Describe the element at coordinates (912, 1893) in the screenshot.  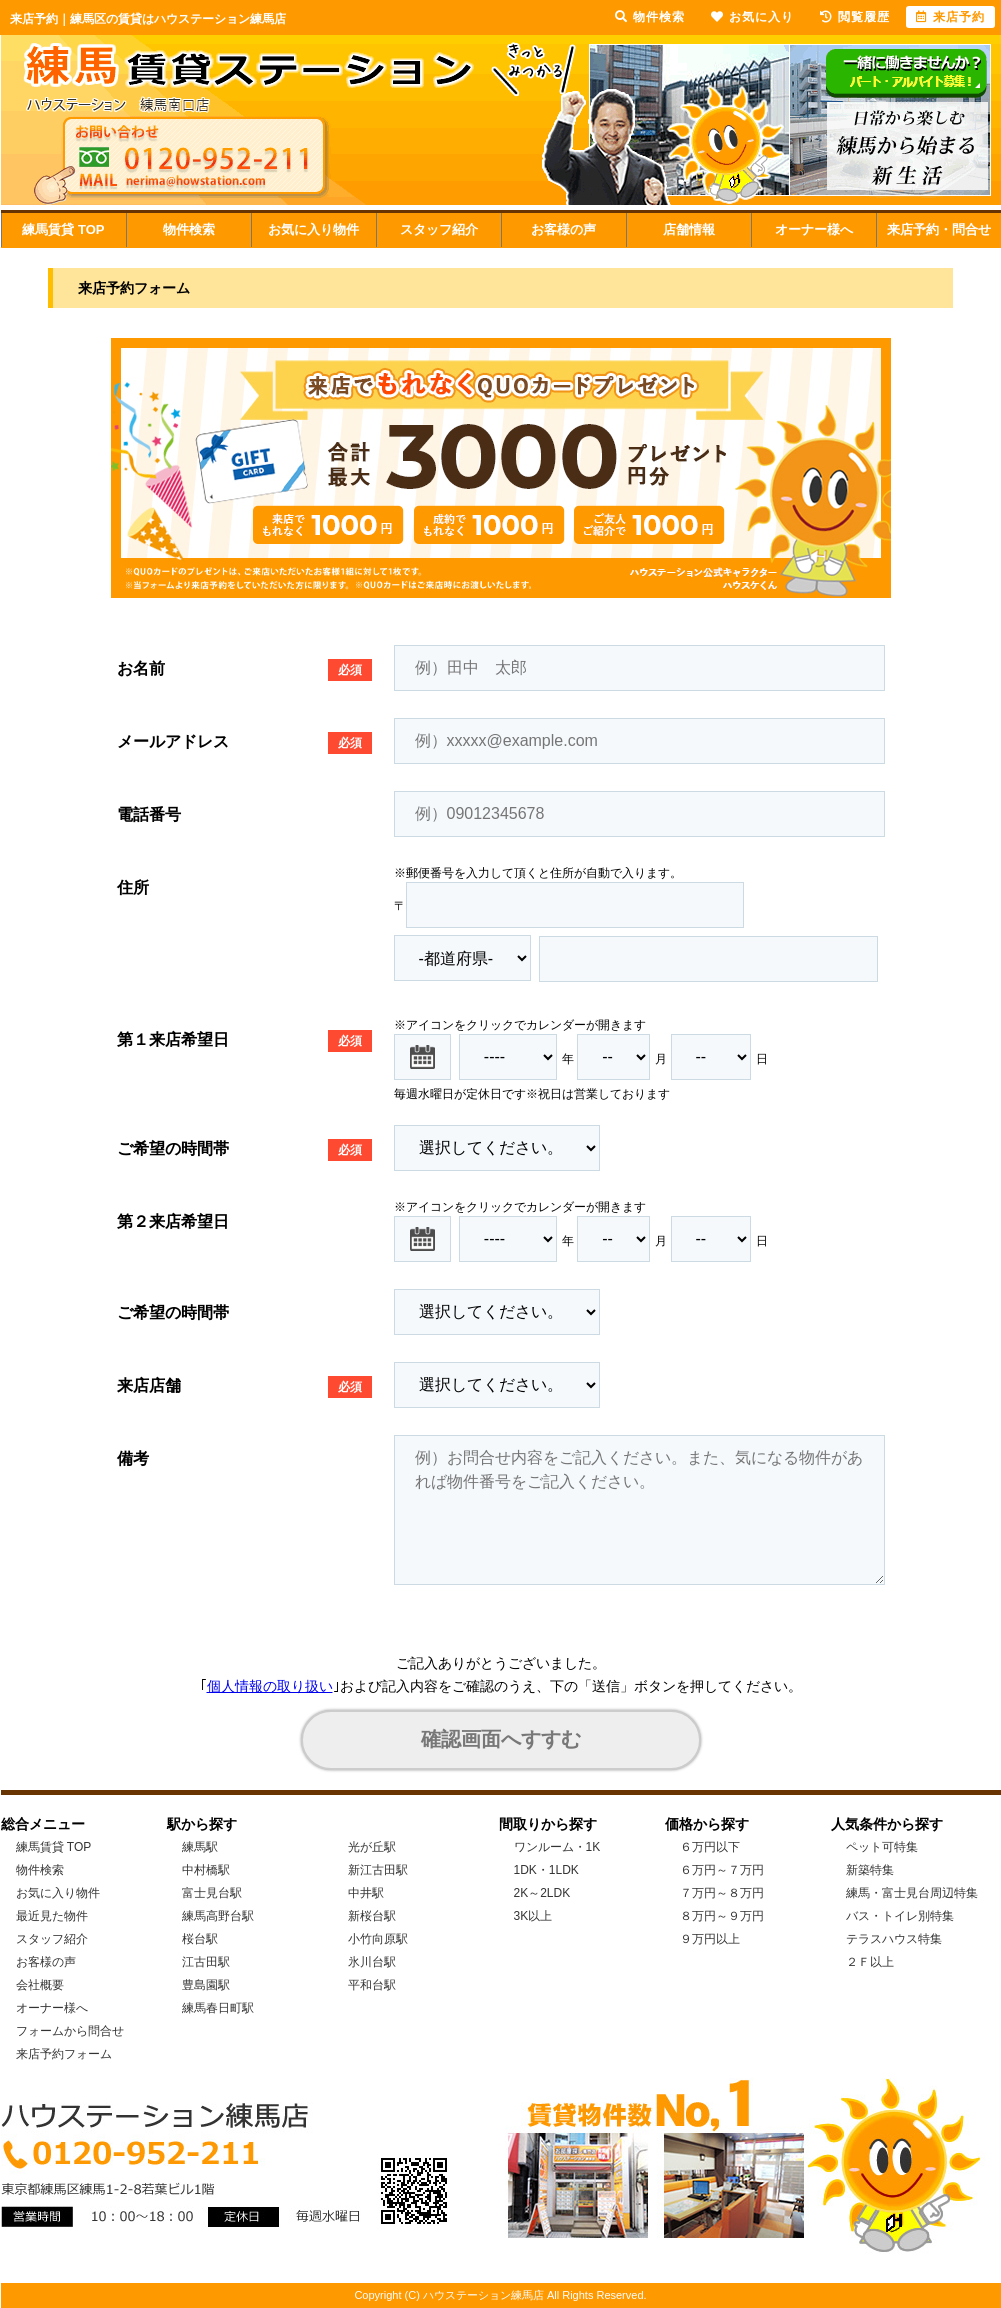
I see `練馬・富士見台周辺特集` at that location.